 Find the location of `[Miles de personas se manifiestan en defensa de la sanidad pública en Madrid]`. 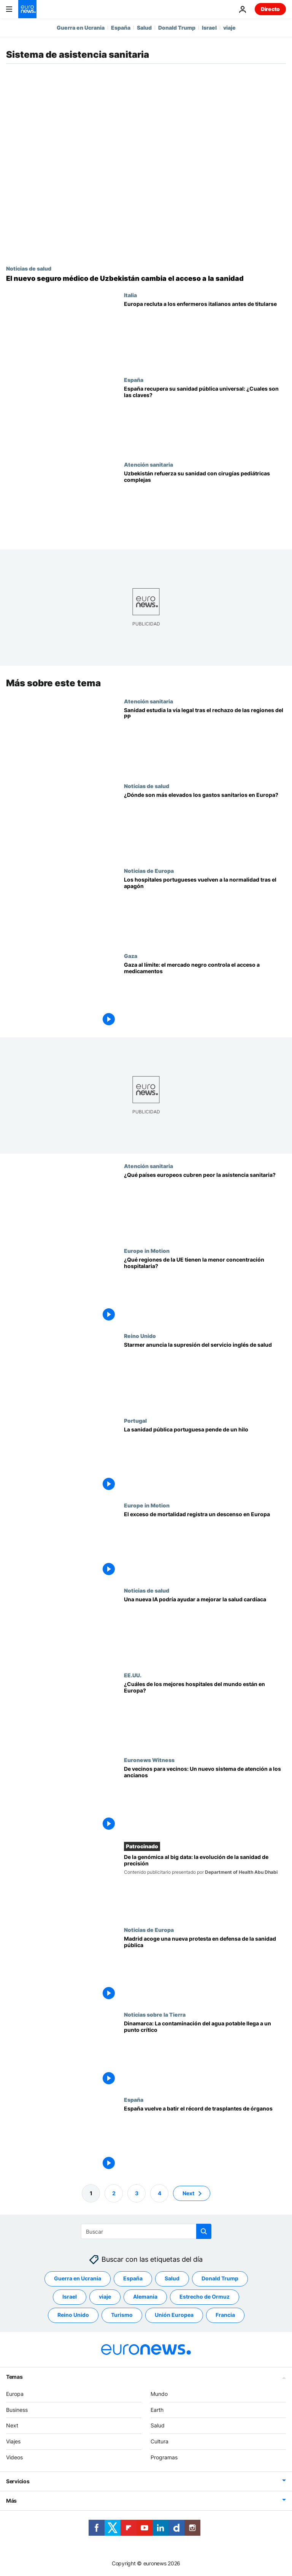

[Miles de personas se manifiestan en defensa de la sanidad pública en Madrid] is located at coordinates (205, 1969).